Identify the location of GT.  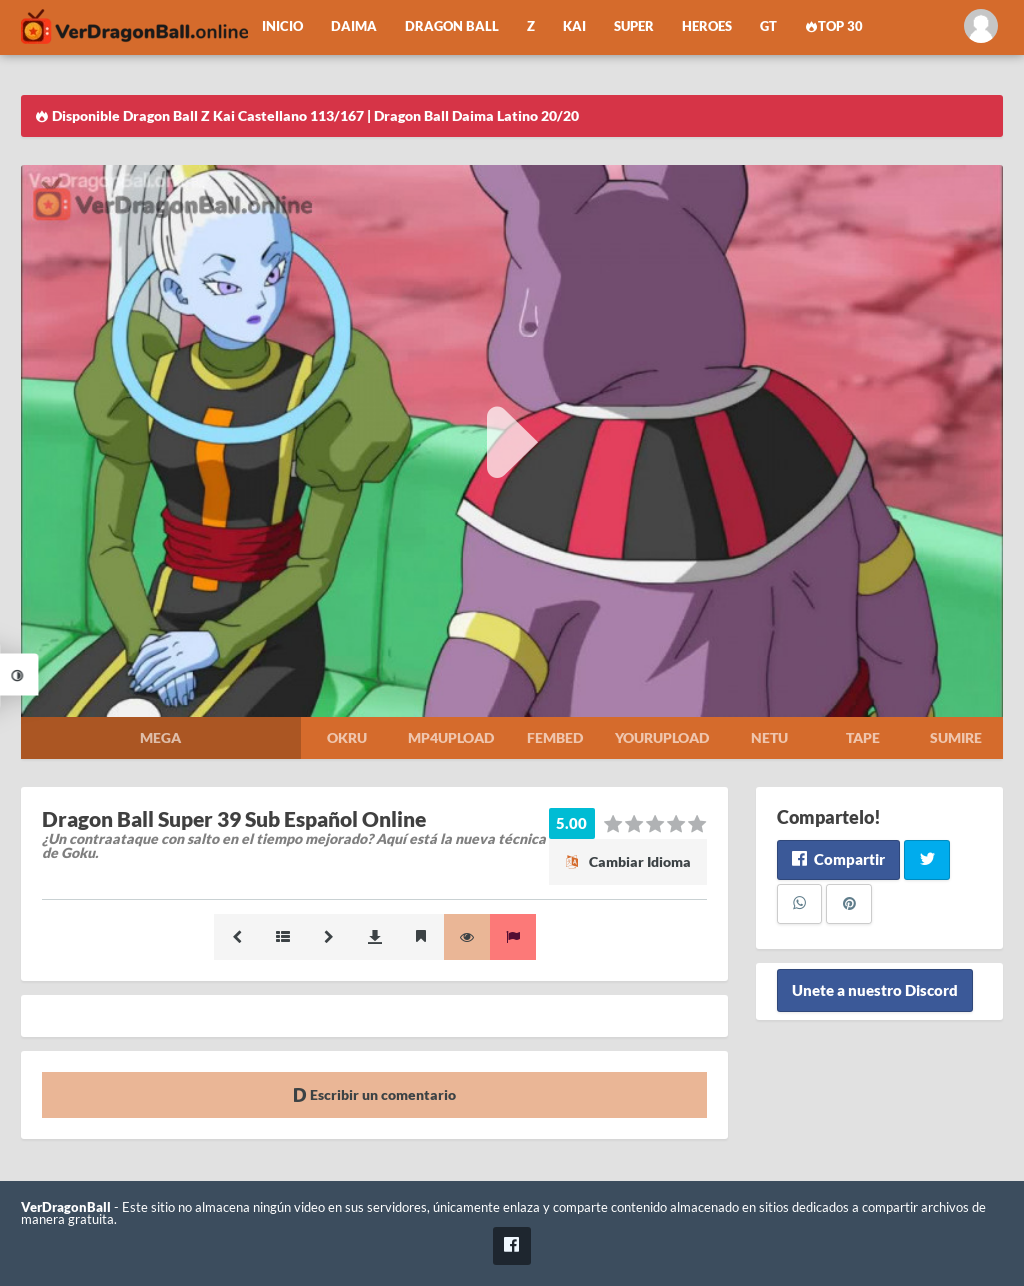
(768, 26).